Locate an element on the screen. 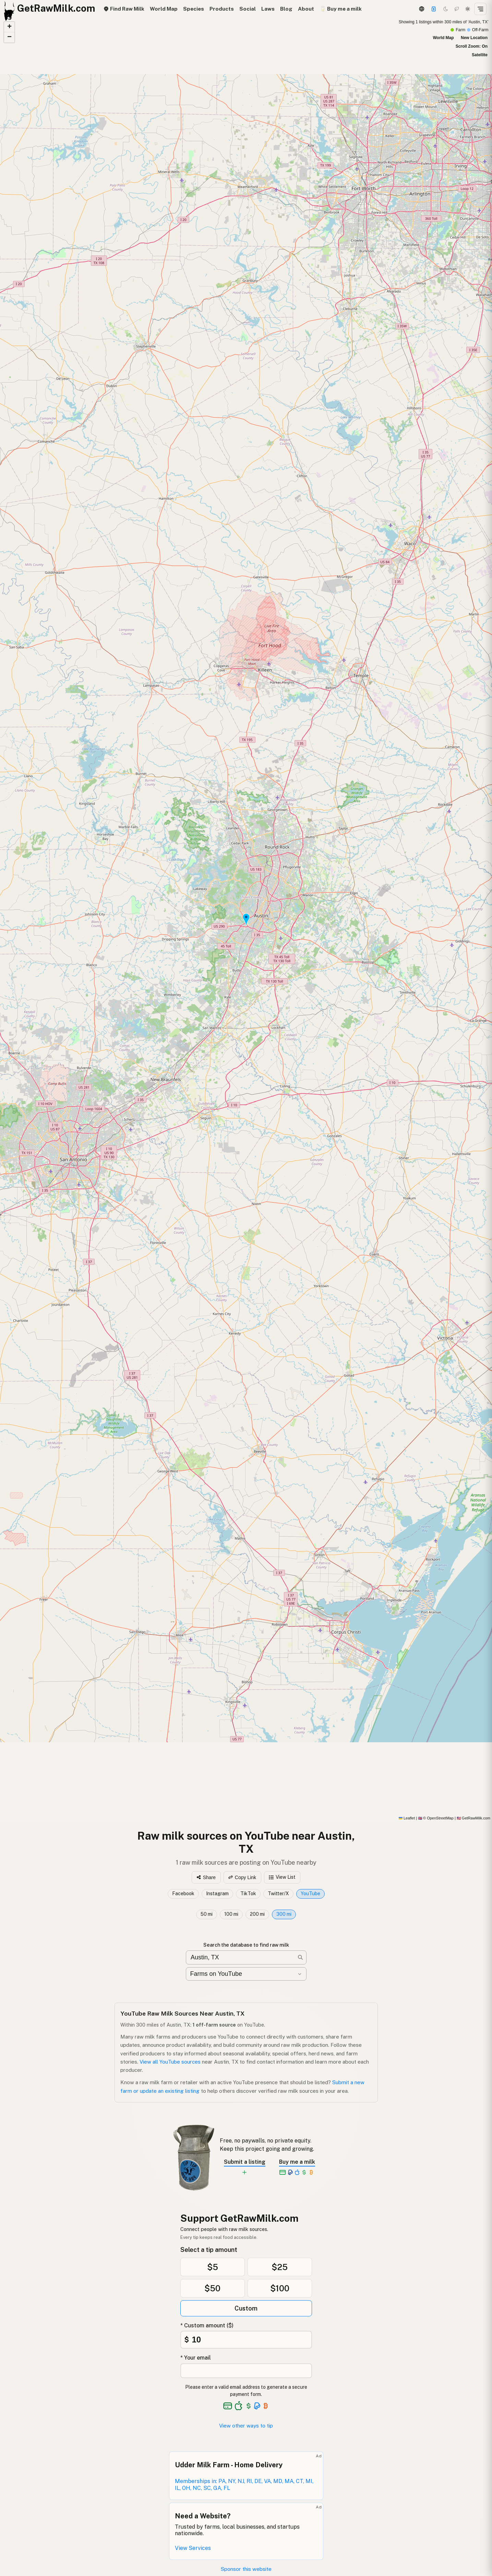 The image size is (492, 2576). [Dark mode] is located at coordinates (445, 8).